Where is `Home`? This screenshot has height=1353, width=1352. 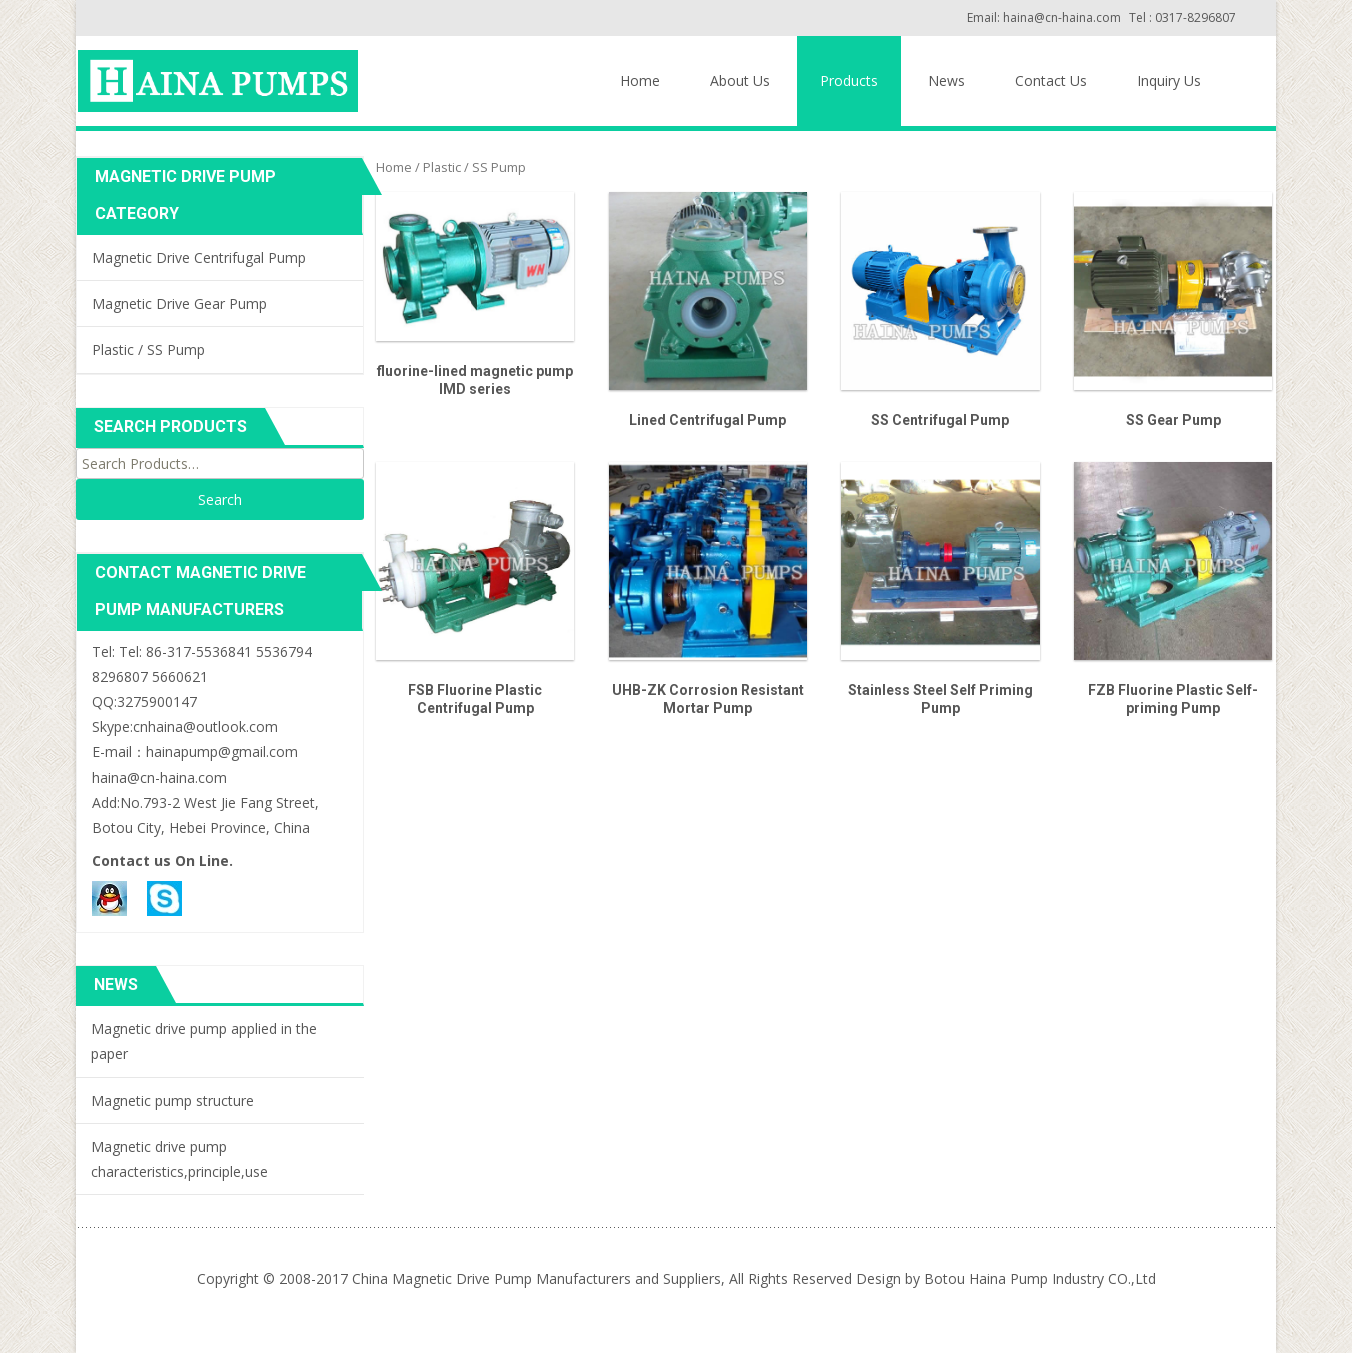
Home is located at coordinates (640, 80).